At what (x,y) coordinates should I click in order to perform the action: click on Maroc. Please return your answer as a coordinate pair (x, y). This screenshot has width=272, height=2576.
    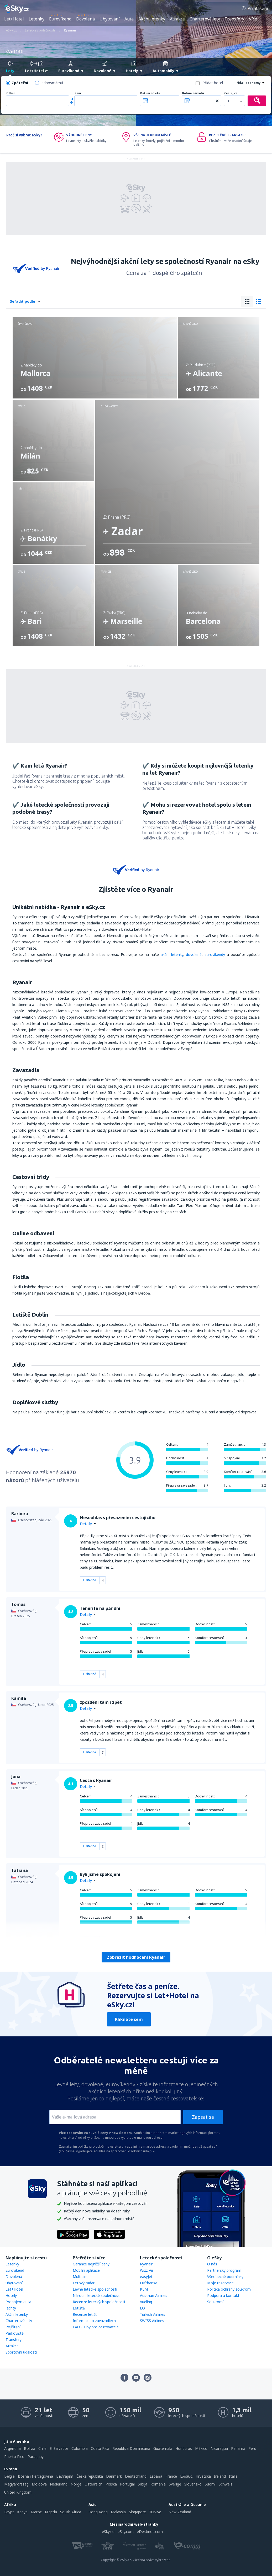
    Looking at the image, I should click on (36, 2511).